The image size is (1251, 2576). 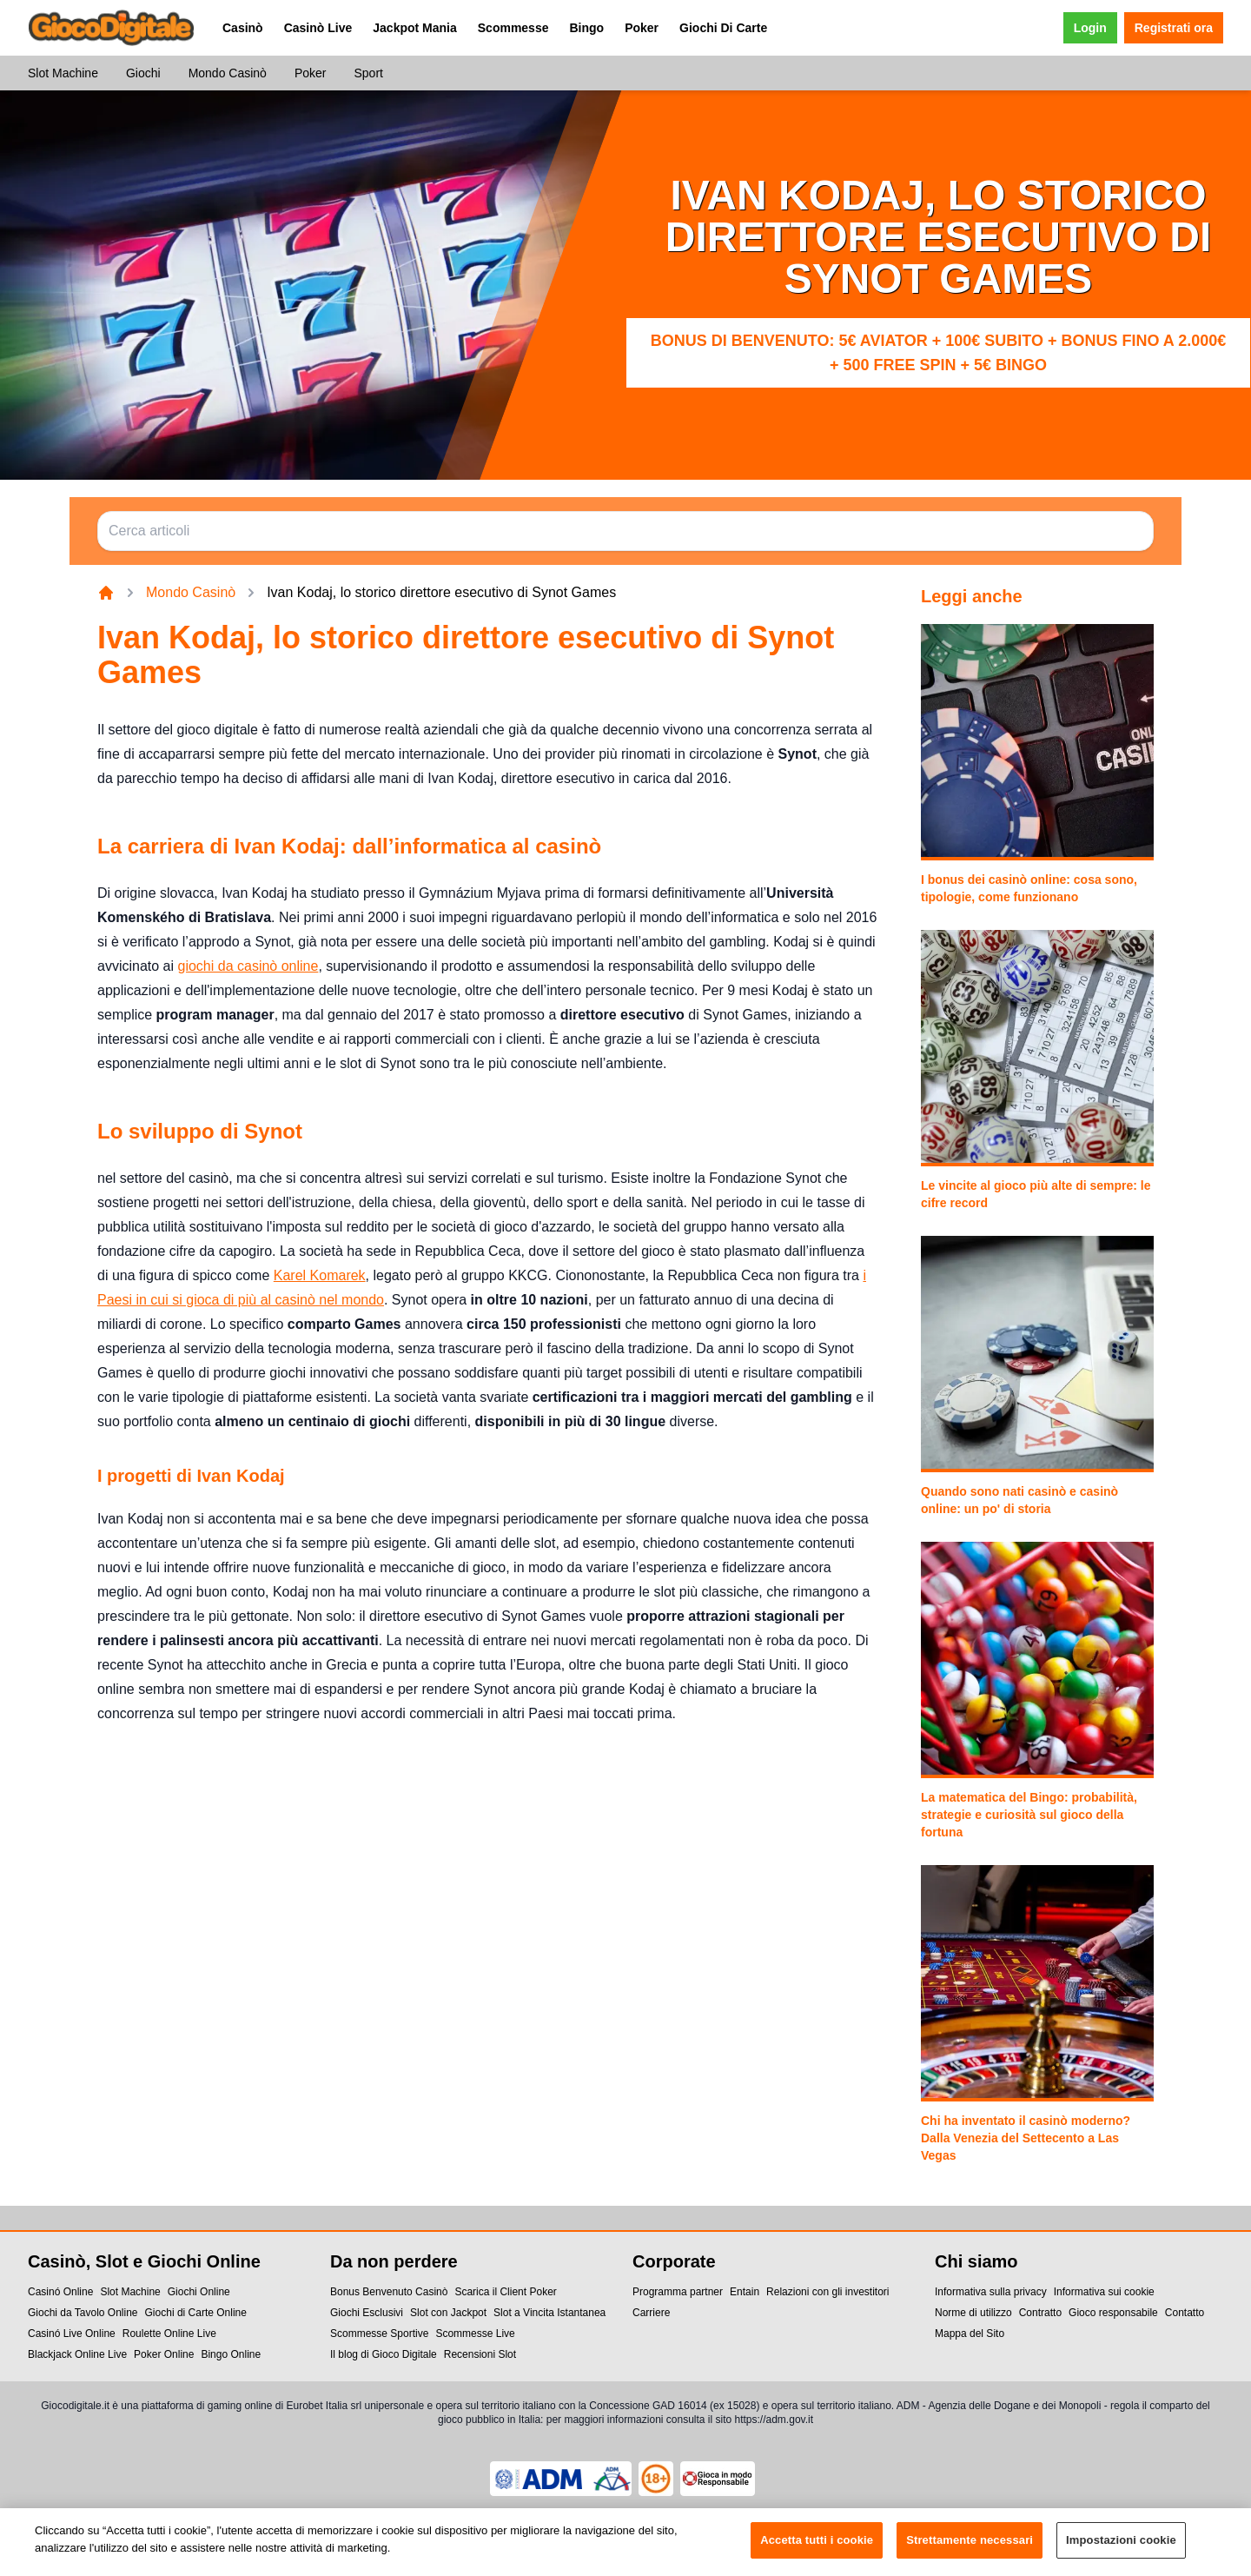 I want to click on Scommesse Sportive, so click(x=379, y=2333).